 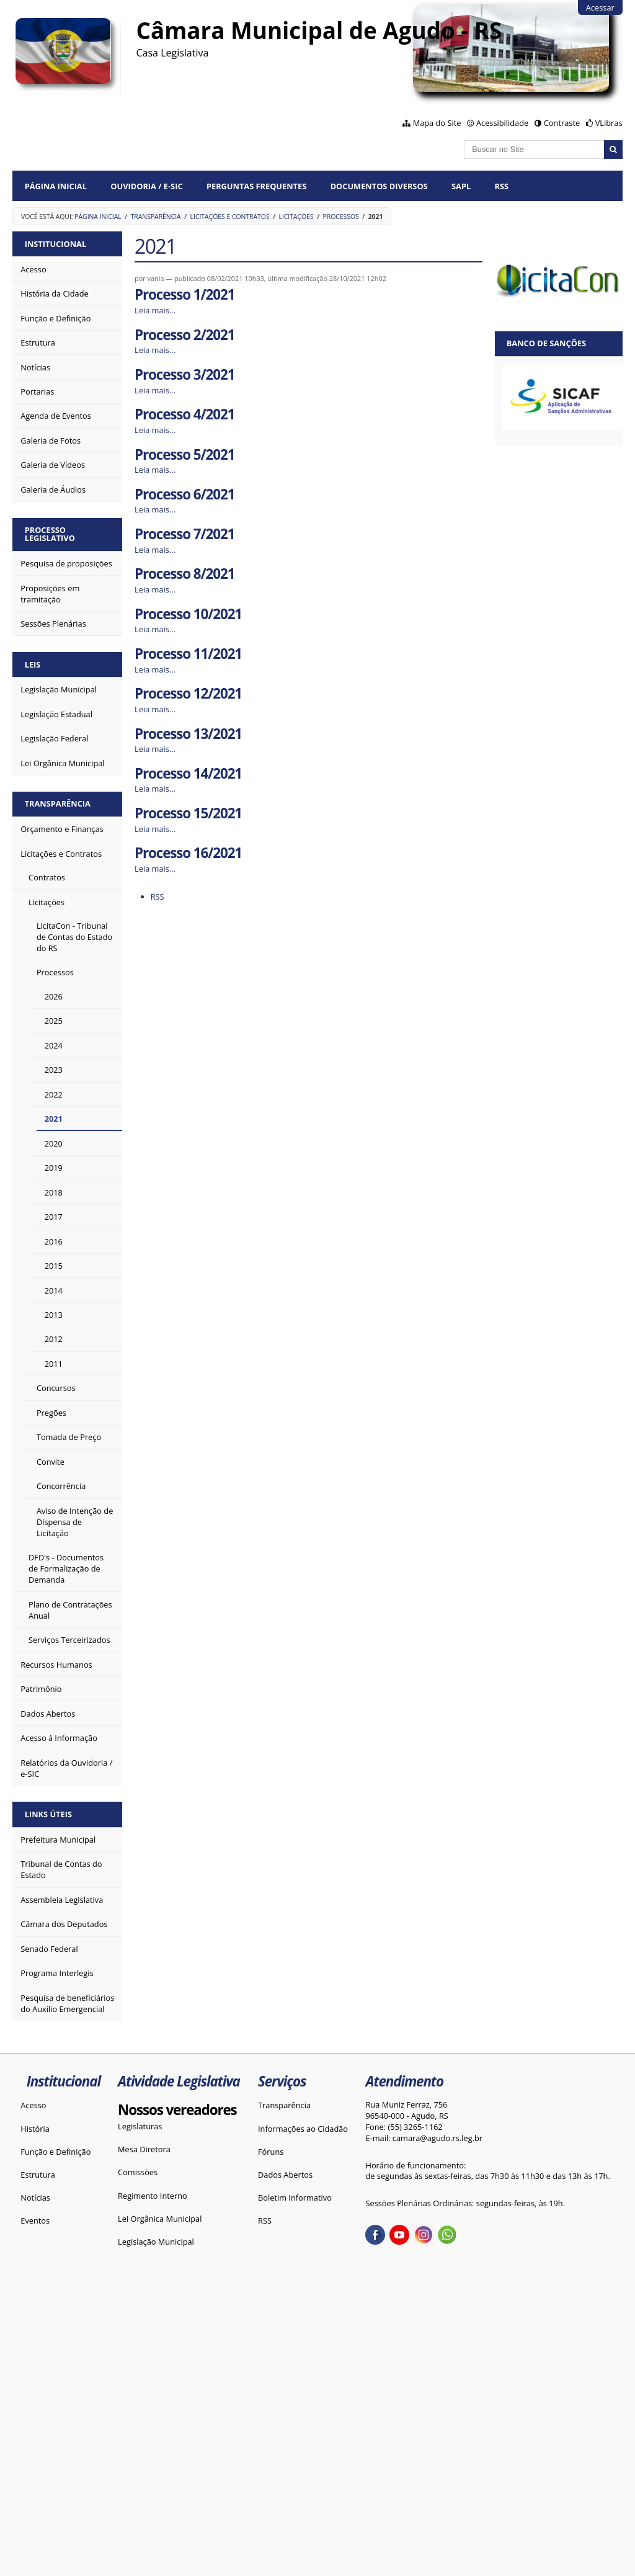 I want to click on SAPL, so click(x=461, y=186).